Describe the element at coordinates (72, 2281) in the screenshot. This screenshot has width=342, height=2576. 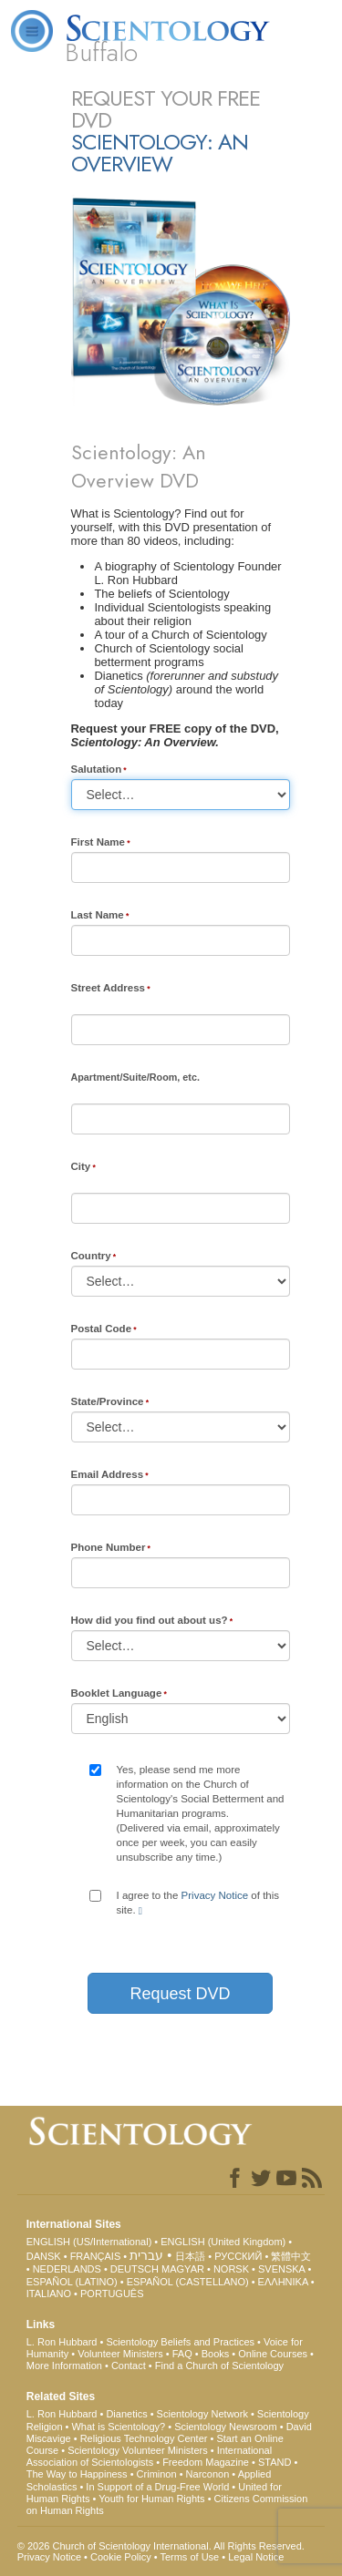
I see `ESPAÑOL (LATINO)` at that location.